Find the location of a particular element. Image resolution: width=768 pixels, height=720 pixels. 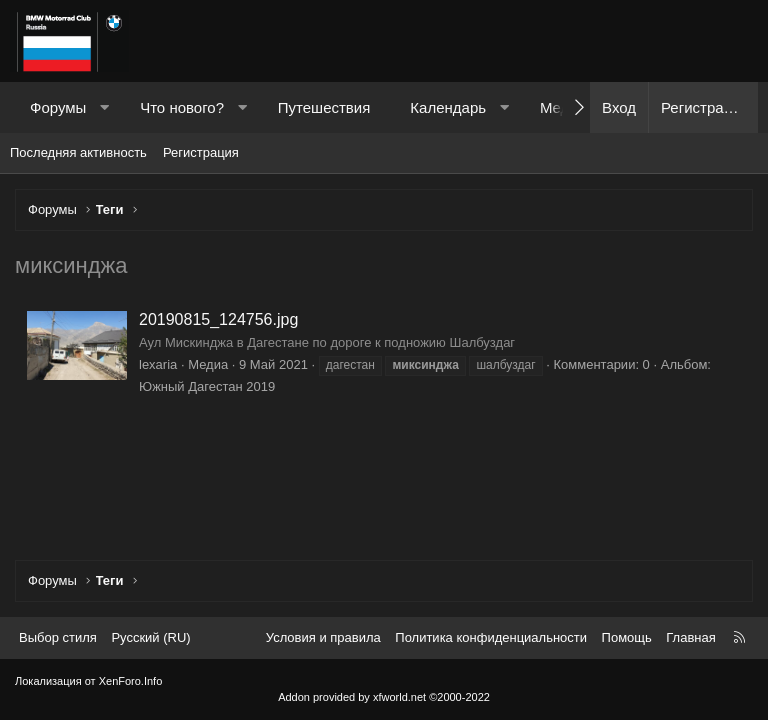

20190815_124756.jpg is located at coordinates (218, 319).